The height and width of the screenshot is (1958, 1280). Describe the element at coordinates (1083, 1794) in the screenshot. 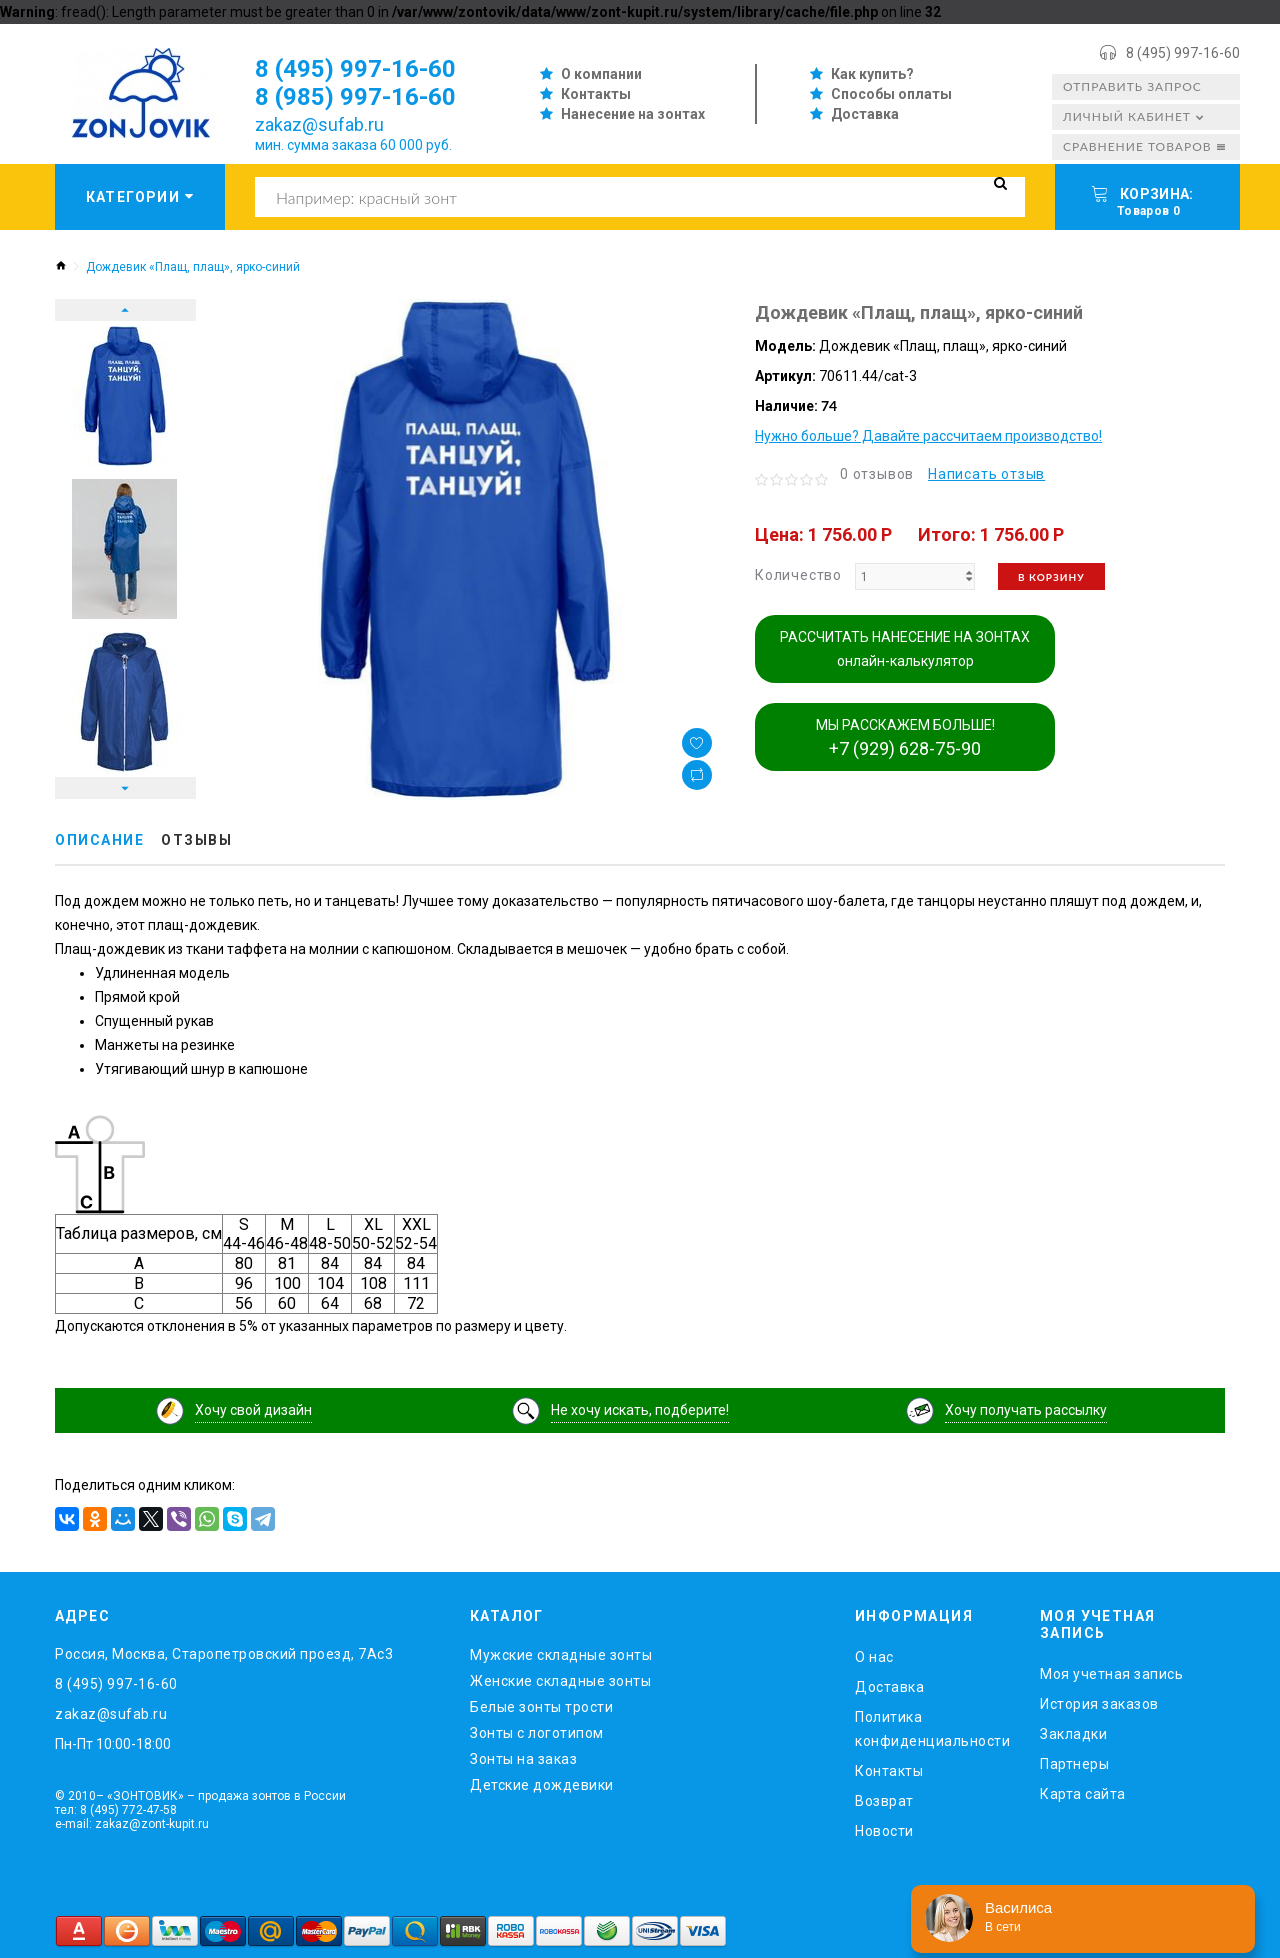

I see `Карта сайта` at that location.